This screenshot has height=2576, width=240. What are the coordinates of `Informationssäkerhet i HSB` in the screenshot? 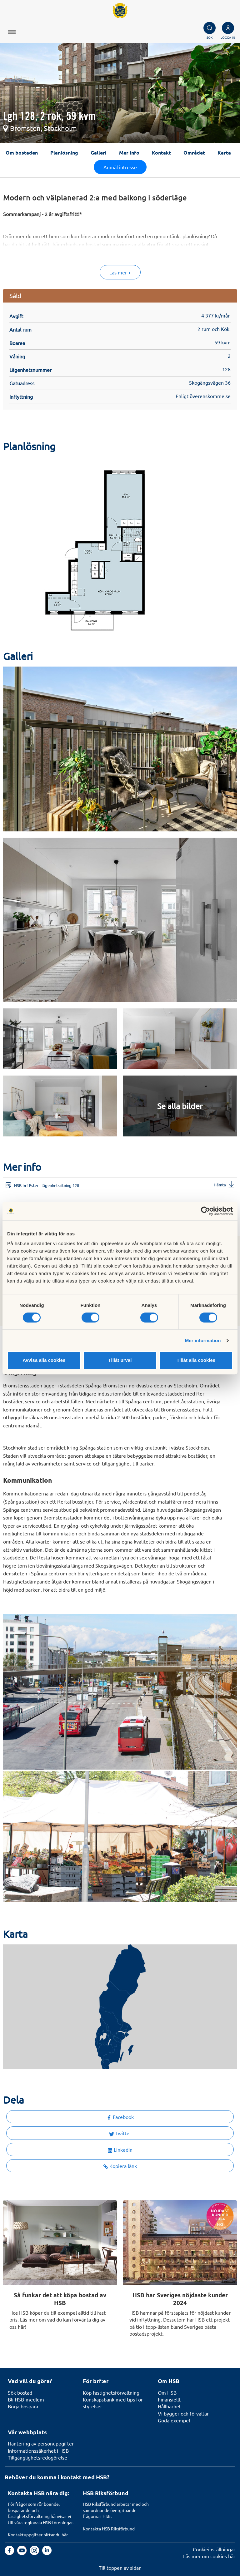 It's located at (38, 2450).